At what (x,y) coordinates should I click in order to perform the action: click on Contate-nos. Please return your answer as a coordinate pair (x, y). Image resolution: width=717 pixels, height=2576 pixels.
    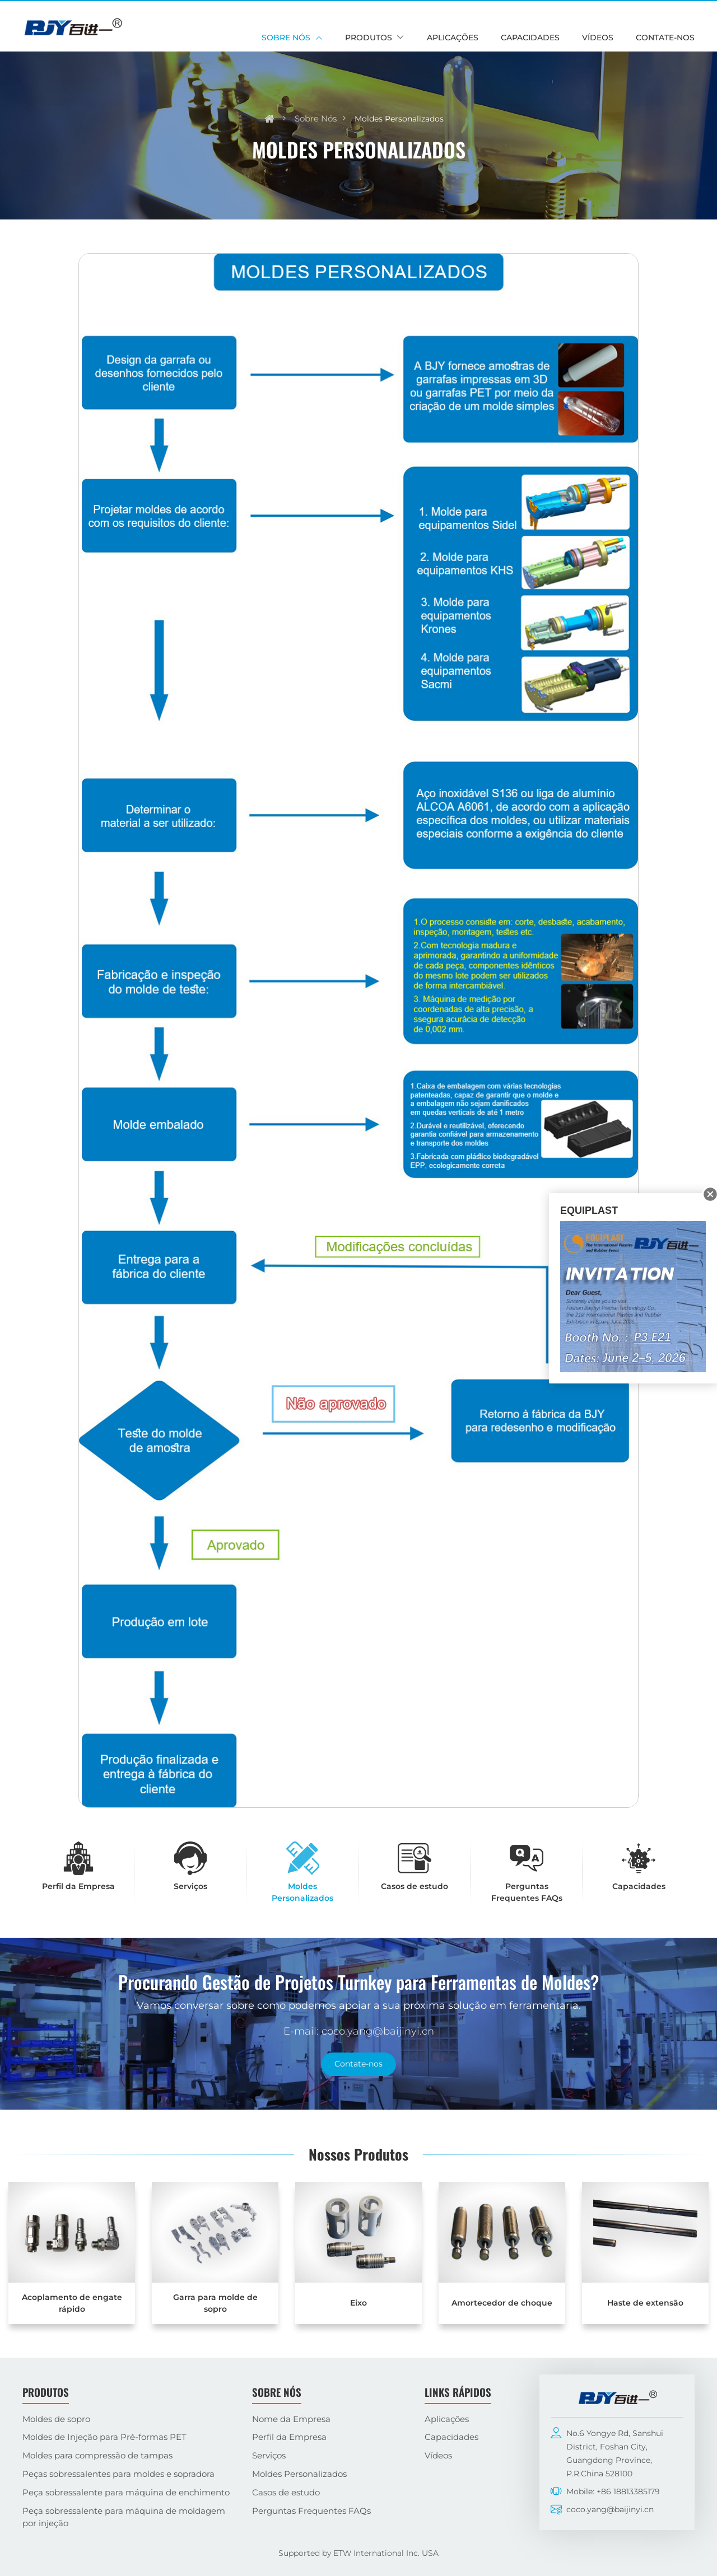
    Looking at the image, I should click on (665, 37).